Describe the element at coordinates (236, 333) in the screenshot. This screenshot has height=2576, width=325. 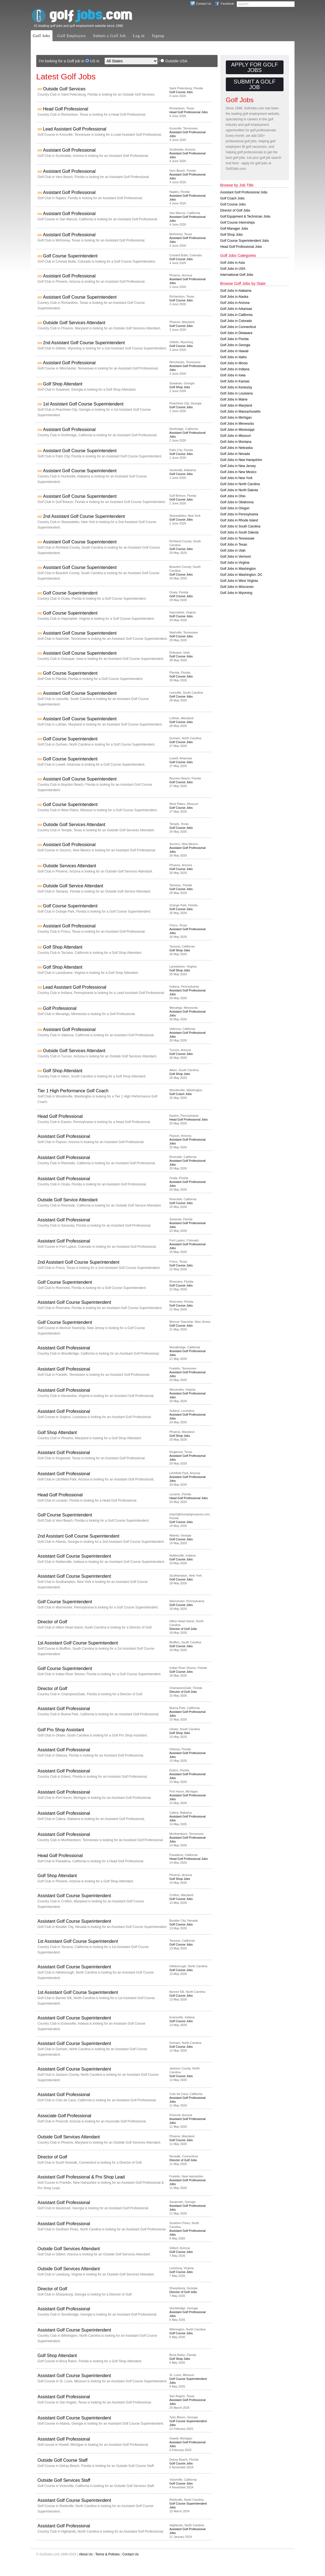
I see `Golf Jobs in Delaware` at that location.